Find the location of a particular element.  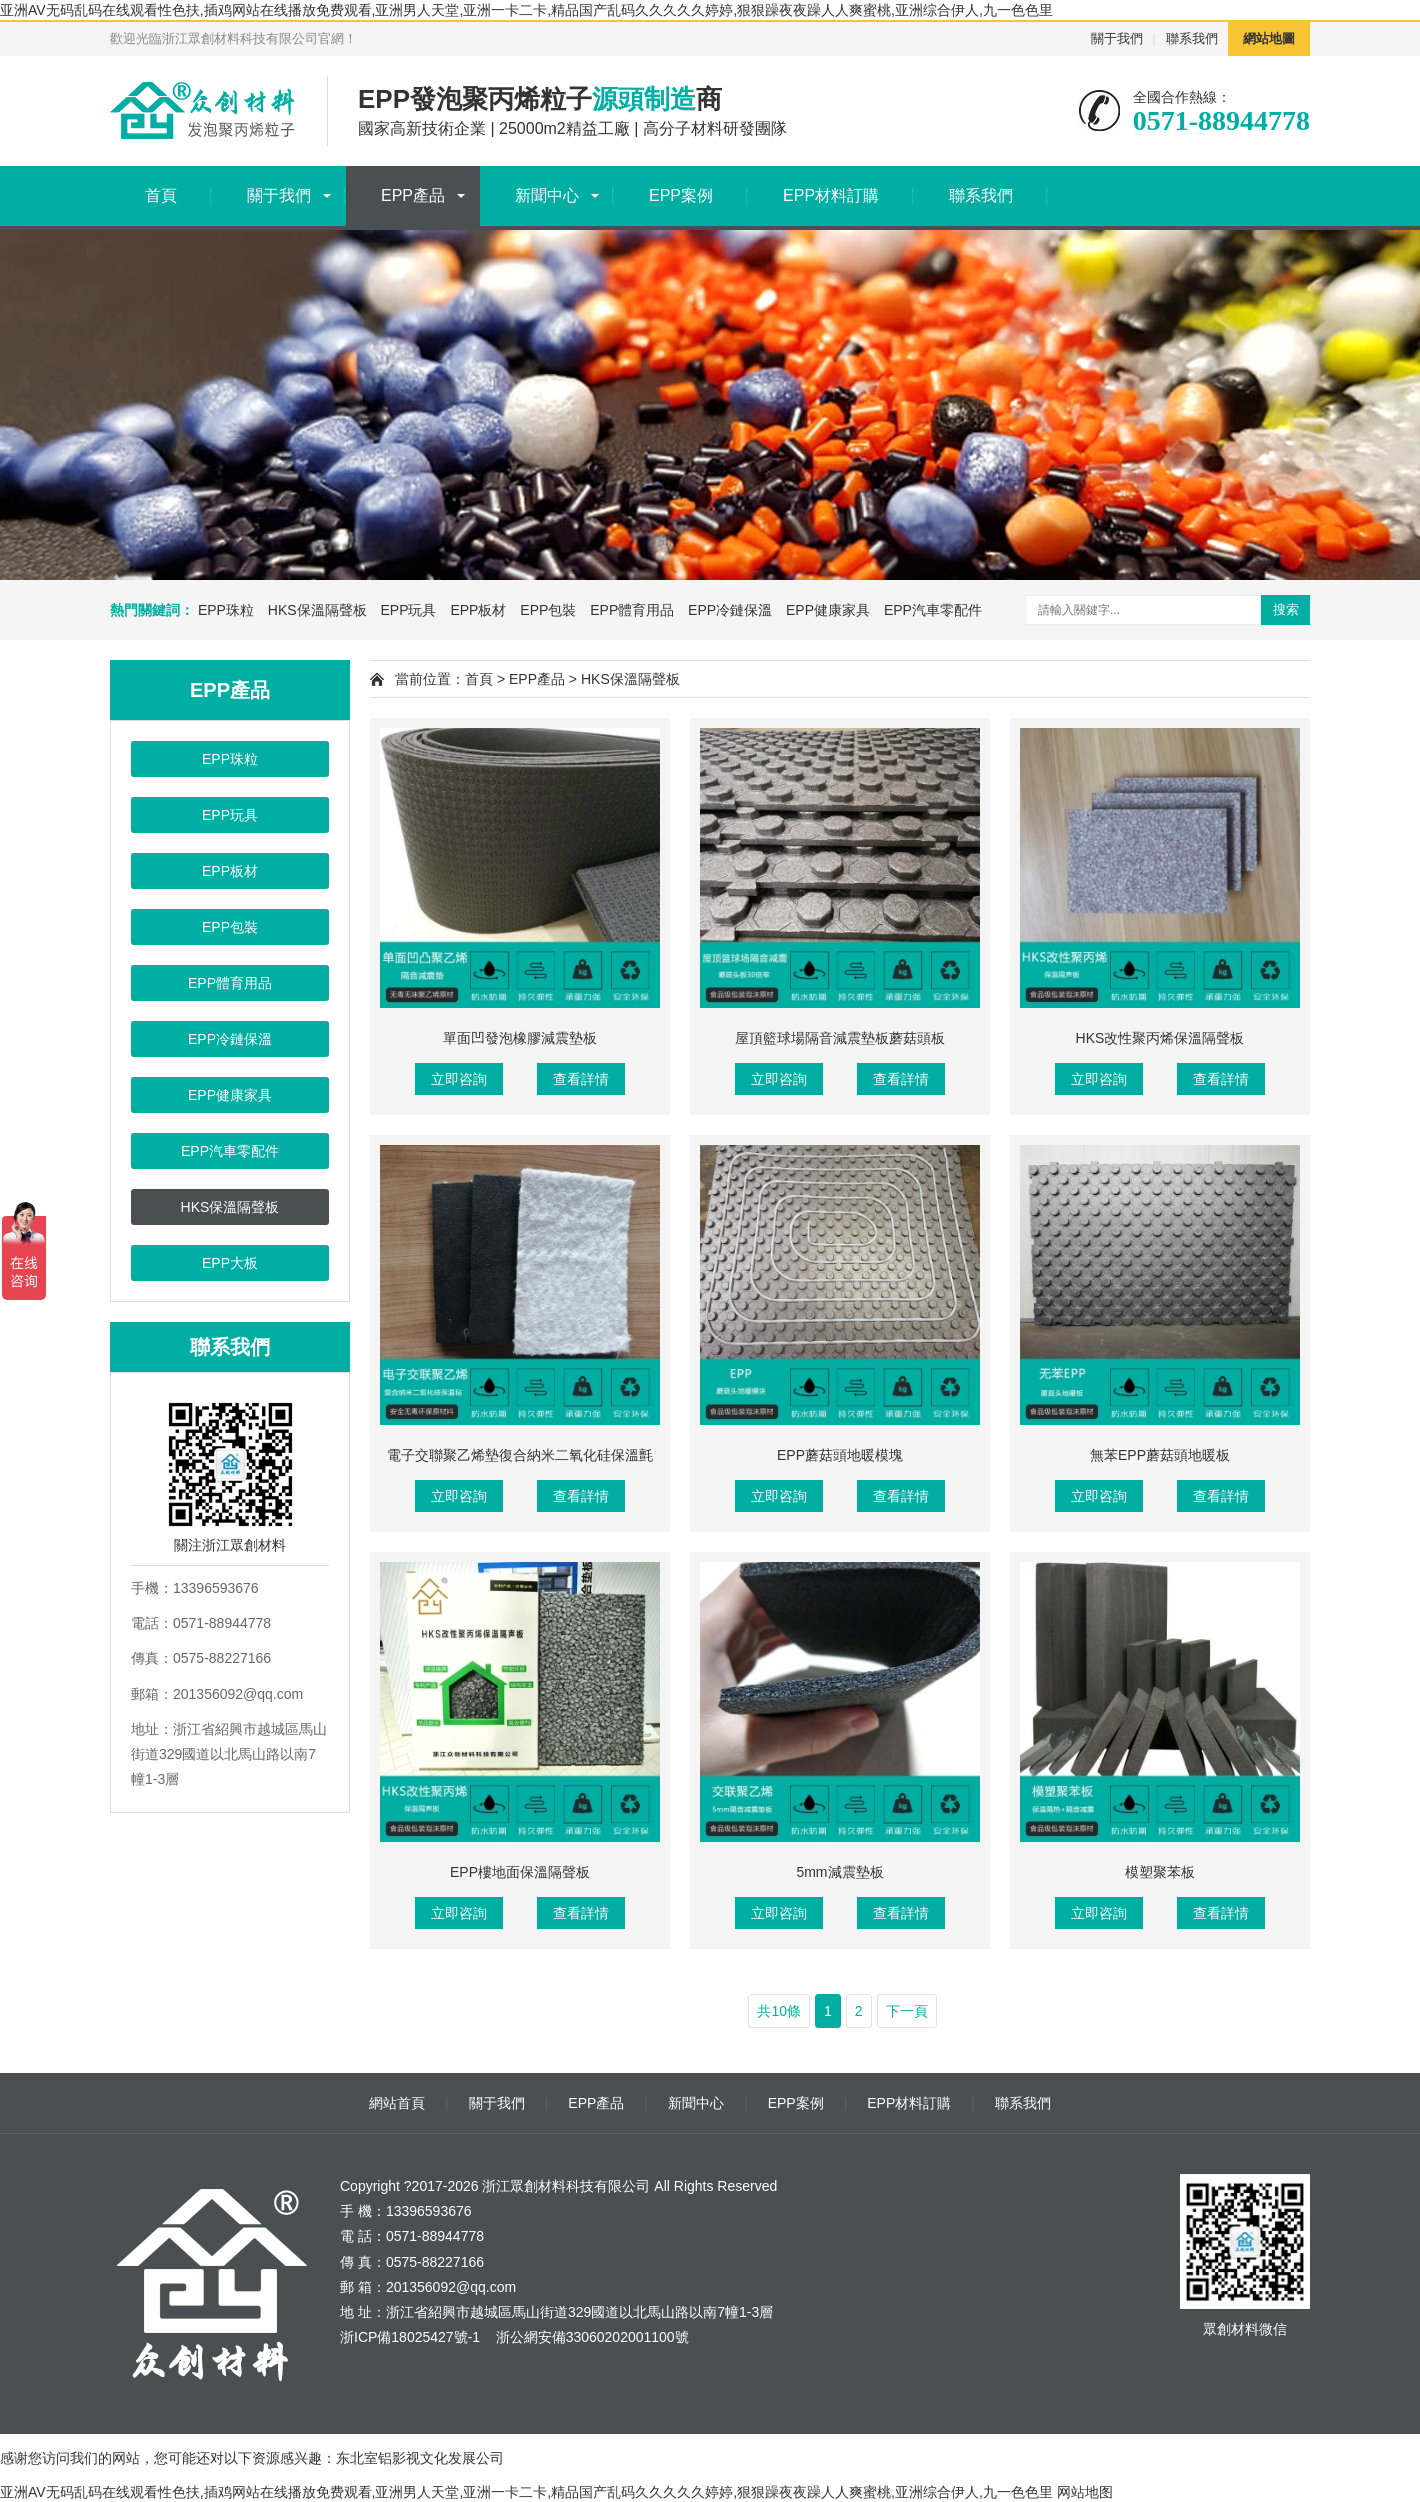

EPP案例 is located at coordinates (681, 195).